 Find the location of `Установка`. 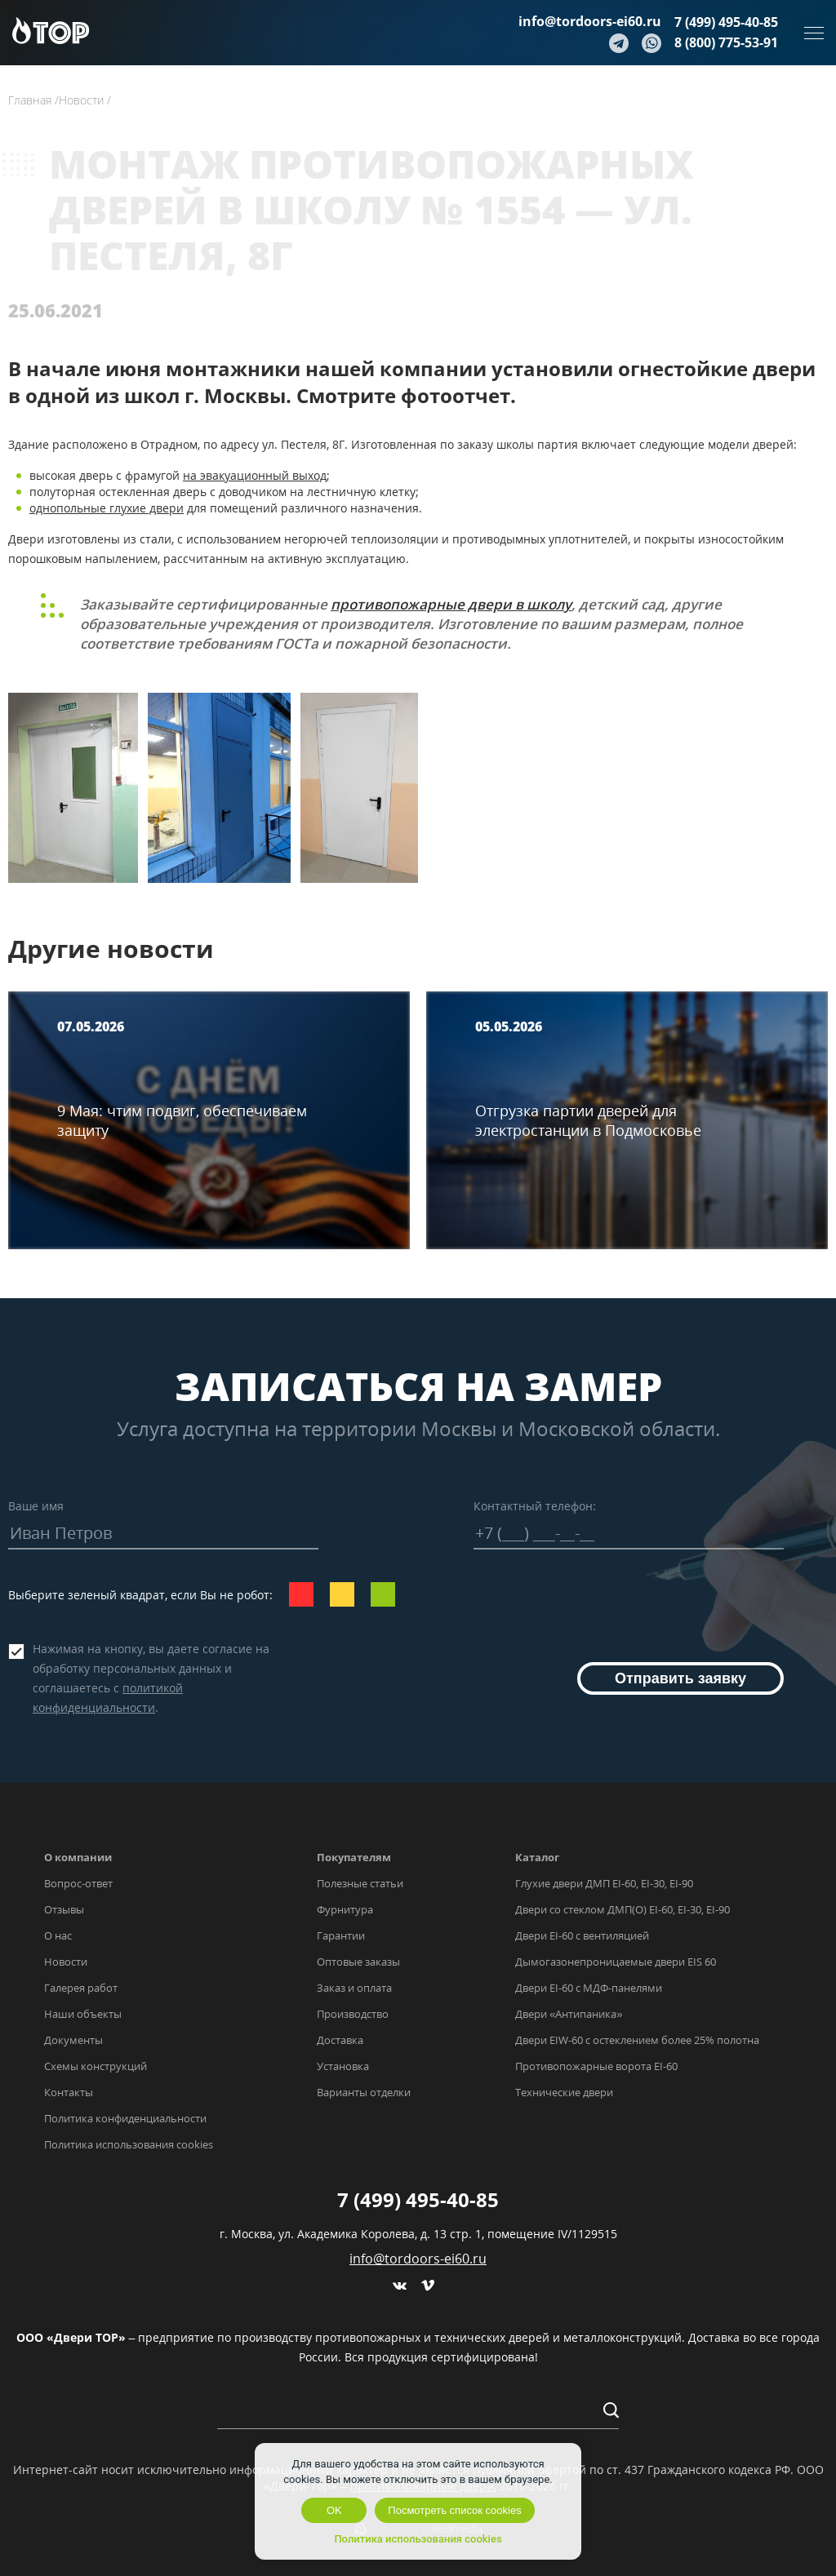

Установка is located at coordinates (343, 2066).